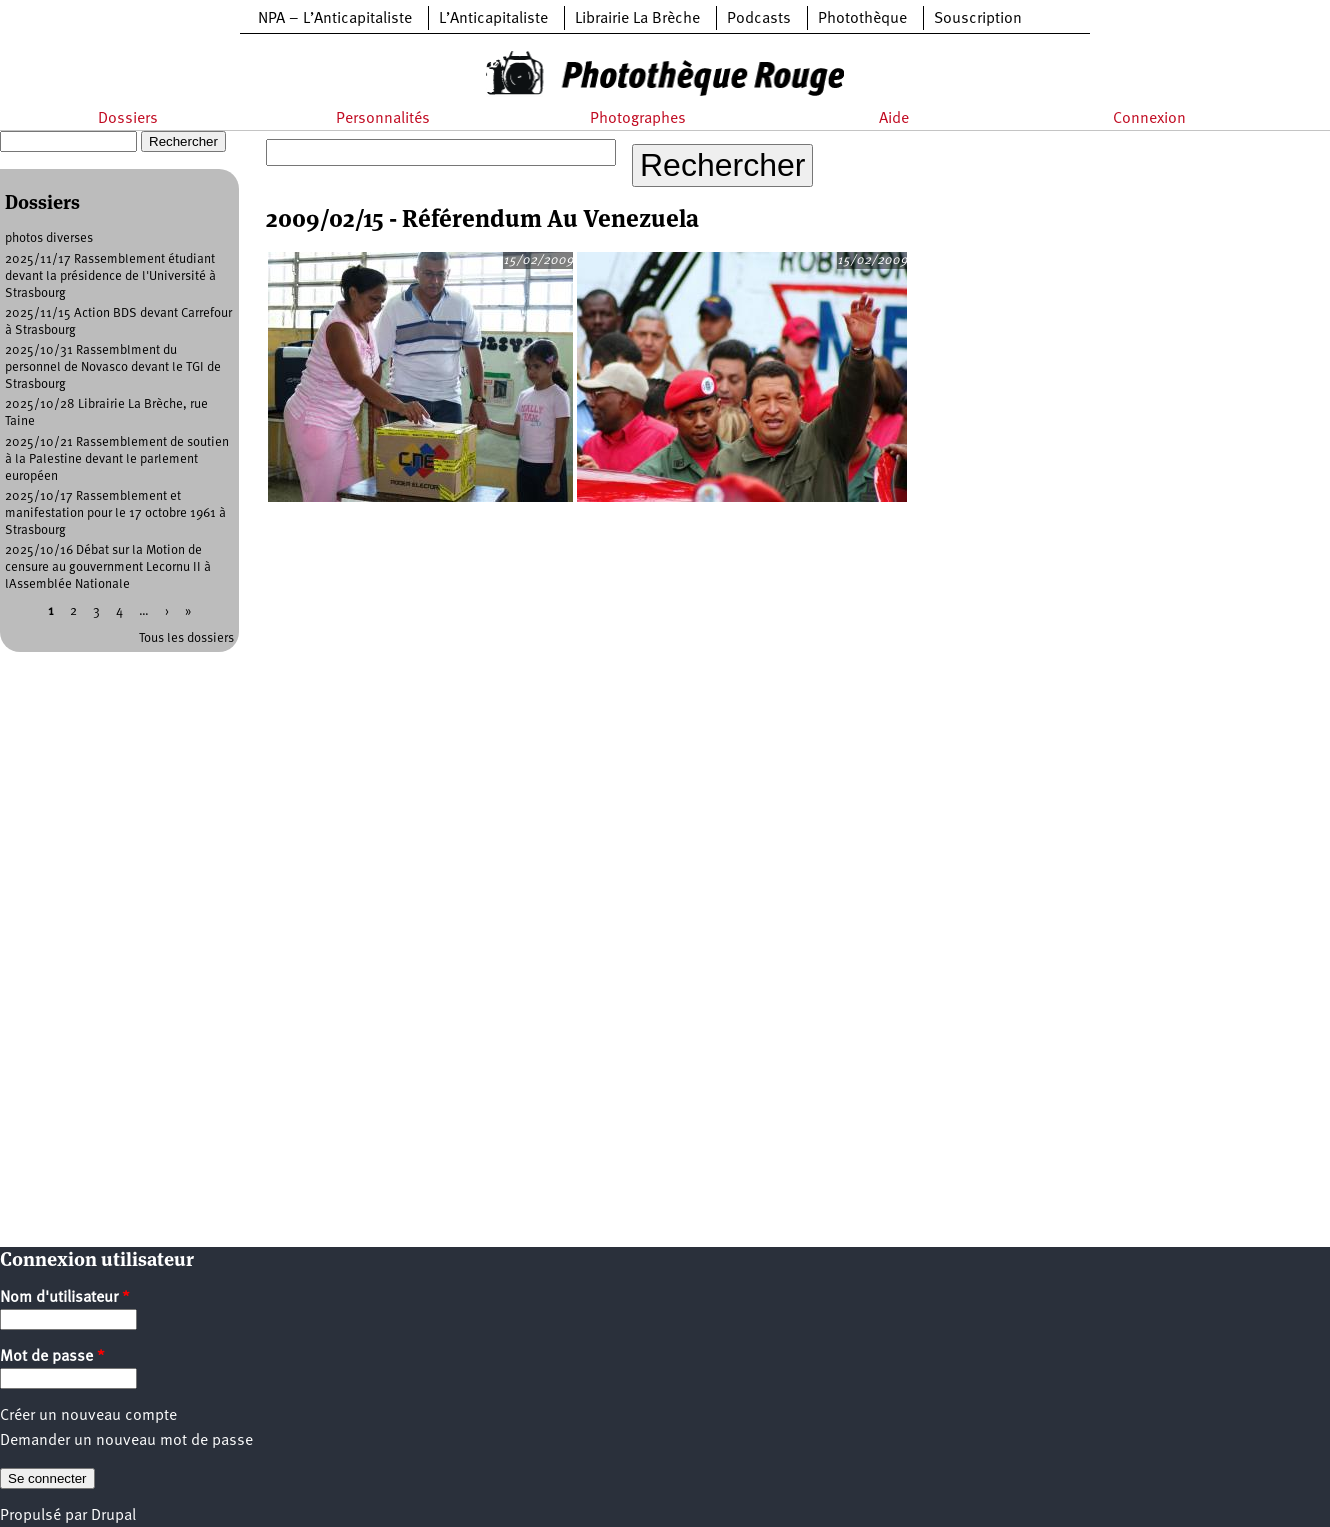 Image resolution: width=1330 pixels, height=1527 pixels. What do you see at coordinates (894, 119) in the screenshot?
I see `Aide` at bounding box center [894, 119].